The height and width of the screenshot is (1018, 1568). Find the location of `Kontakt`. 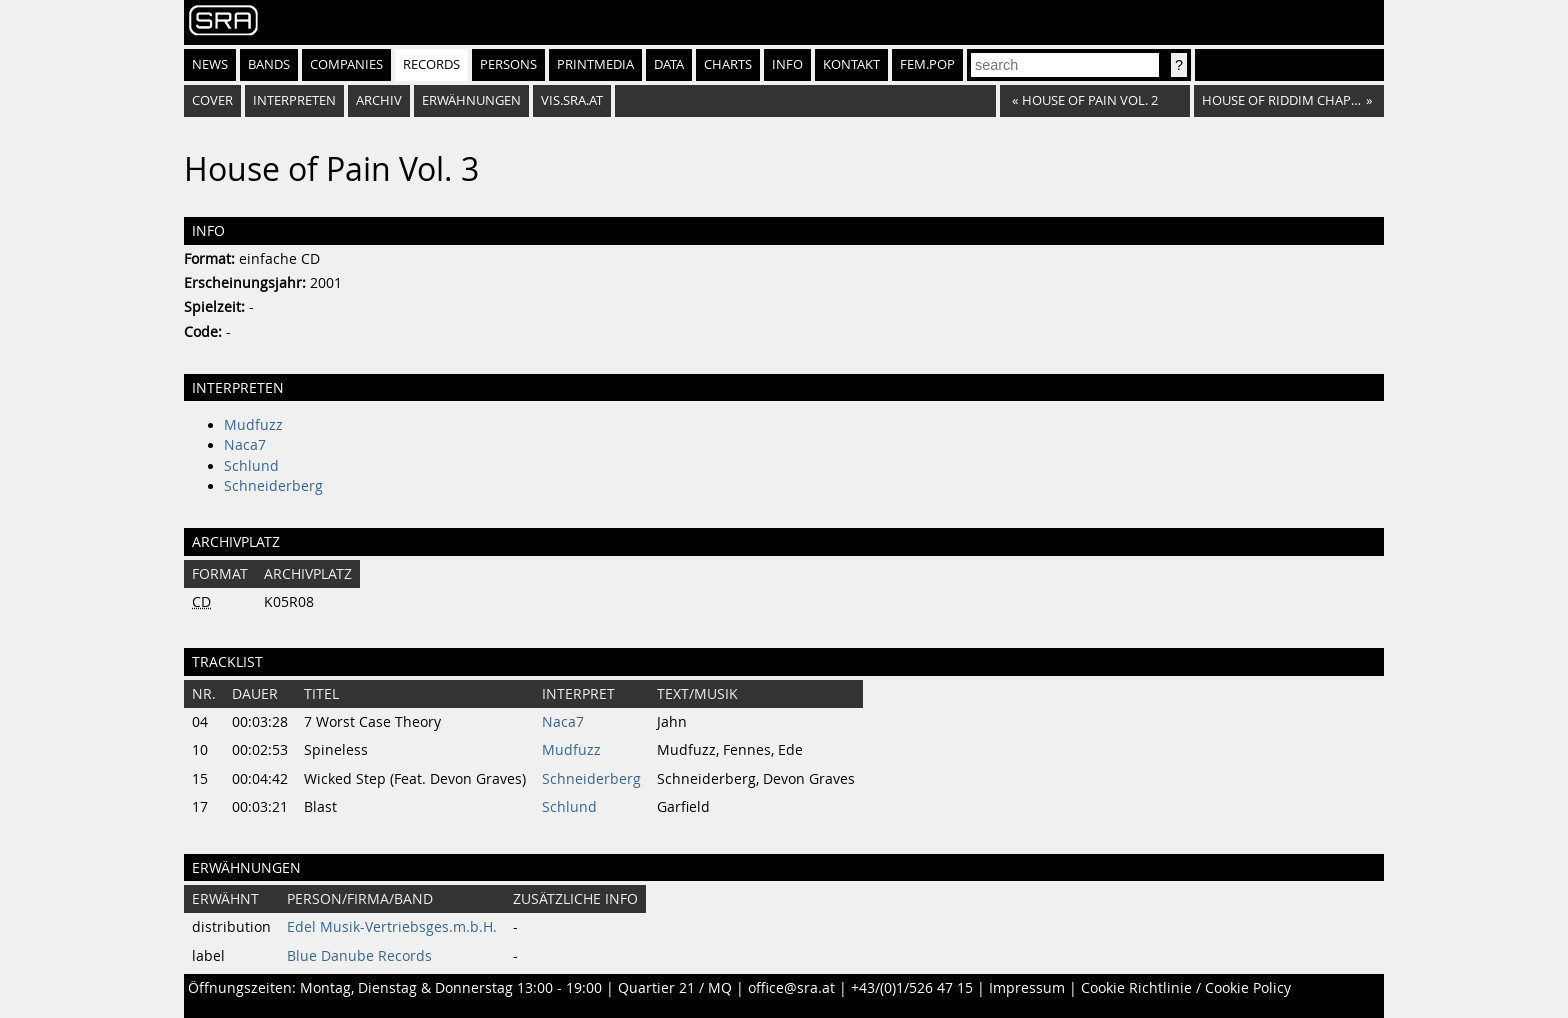

Kontakt is located at coordinates (851, 64).